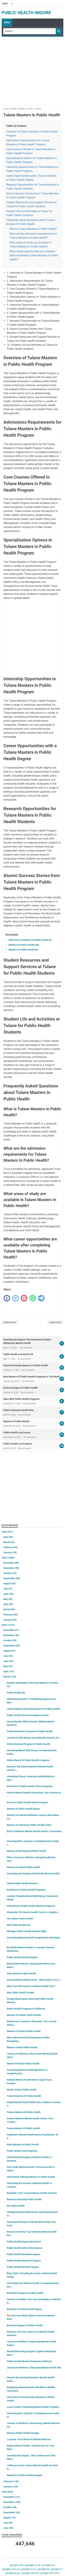 The height and width of the screenshot is (2576, 65). Describe the element at coordinates (16, 1692) in the screenshot. I see `Public Health Uta` at that location.